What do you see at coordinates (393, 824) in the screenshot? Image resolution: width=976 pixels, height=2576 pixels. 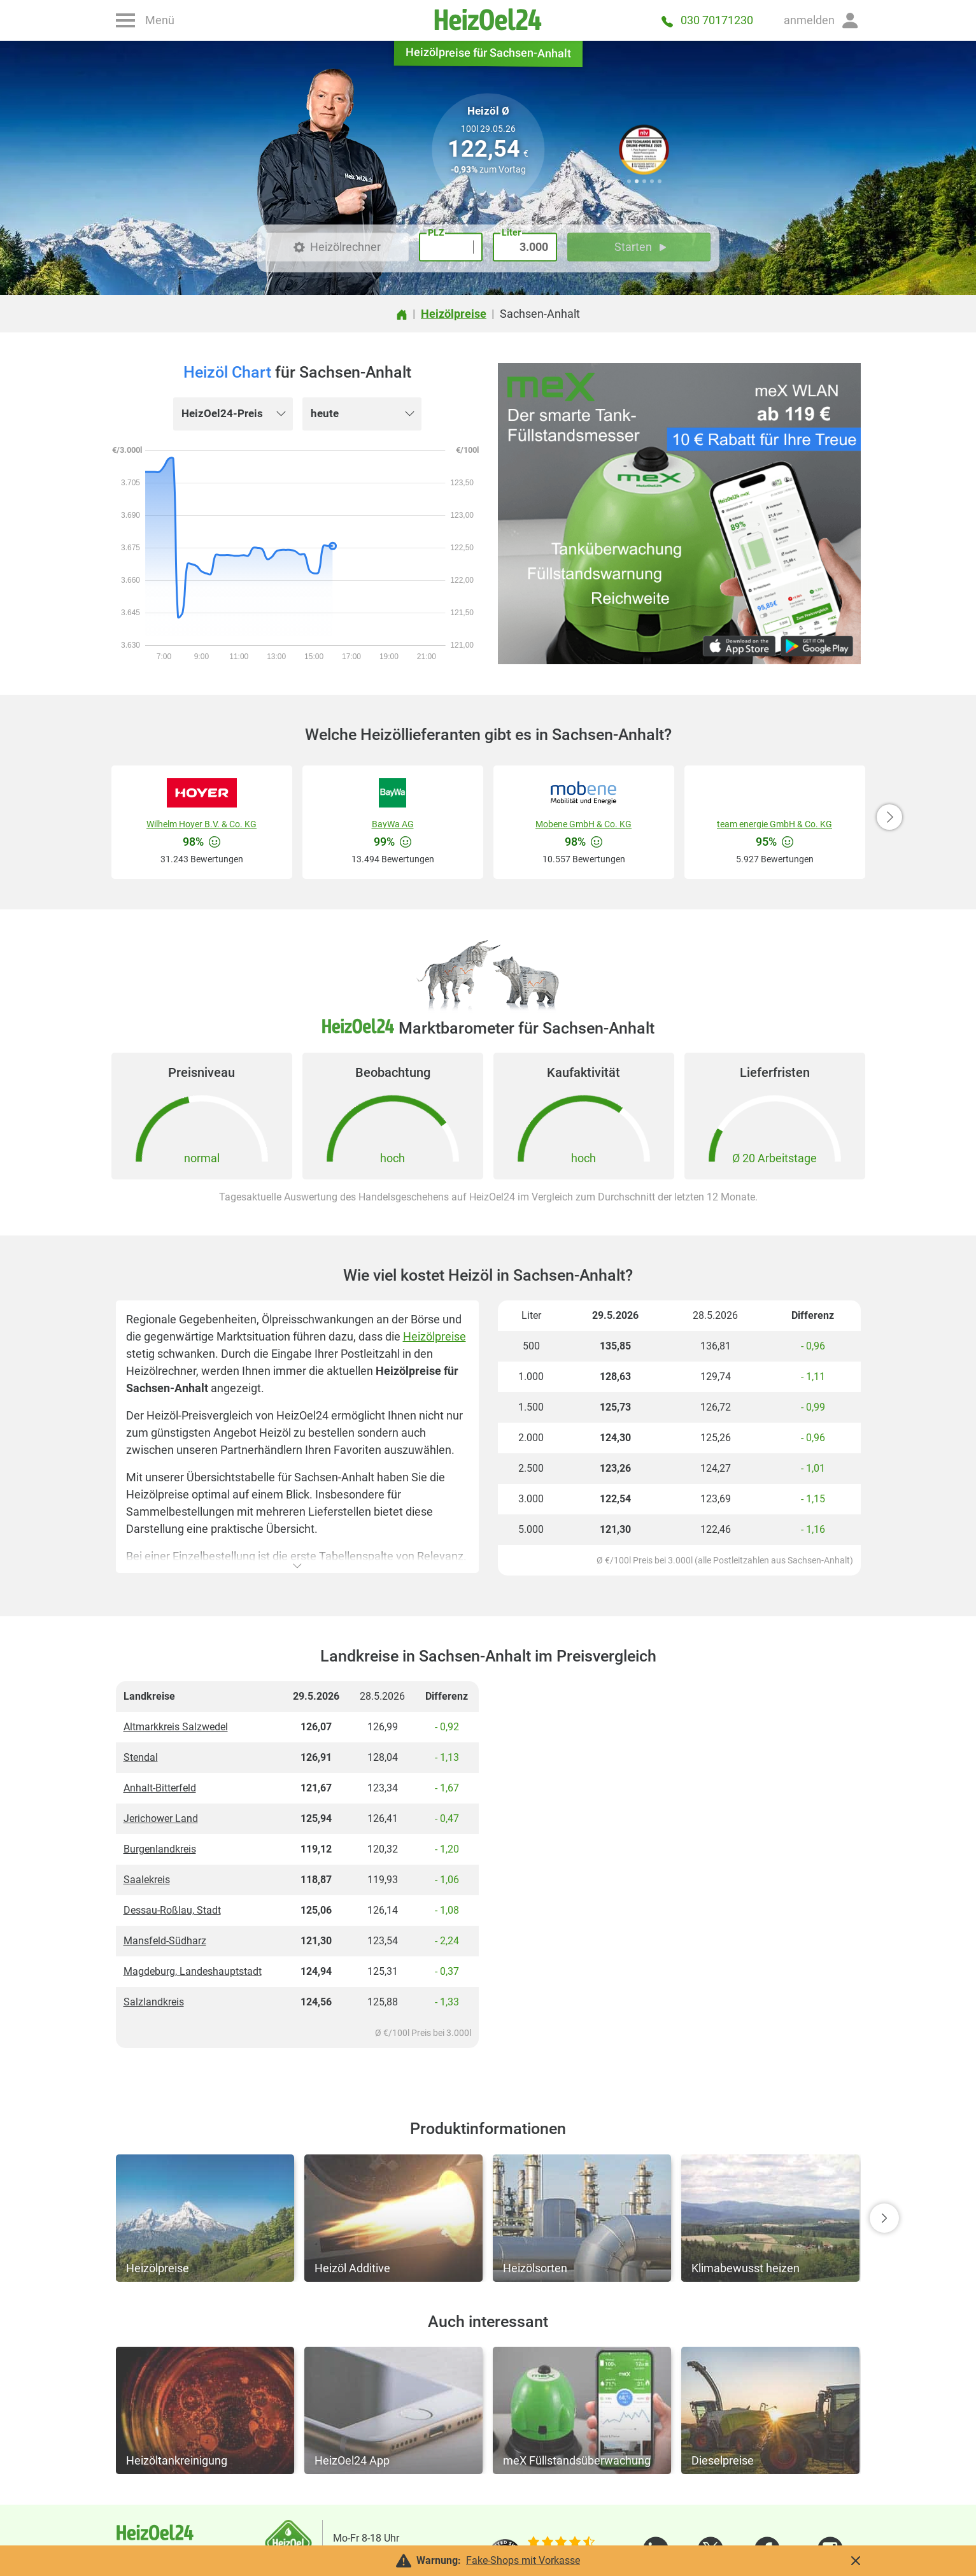 I see `BayWa AG` at bounding box center [393, 824].